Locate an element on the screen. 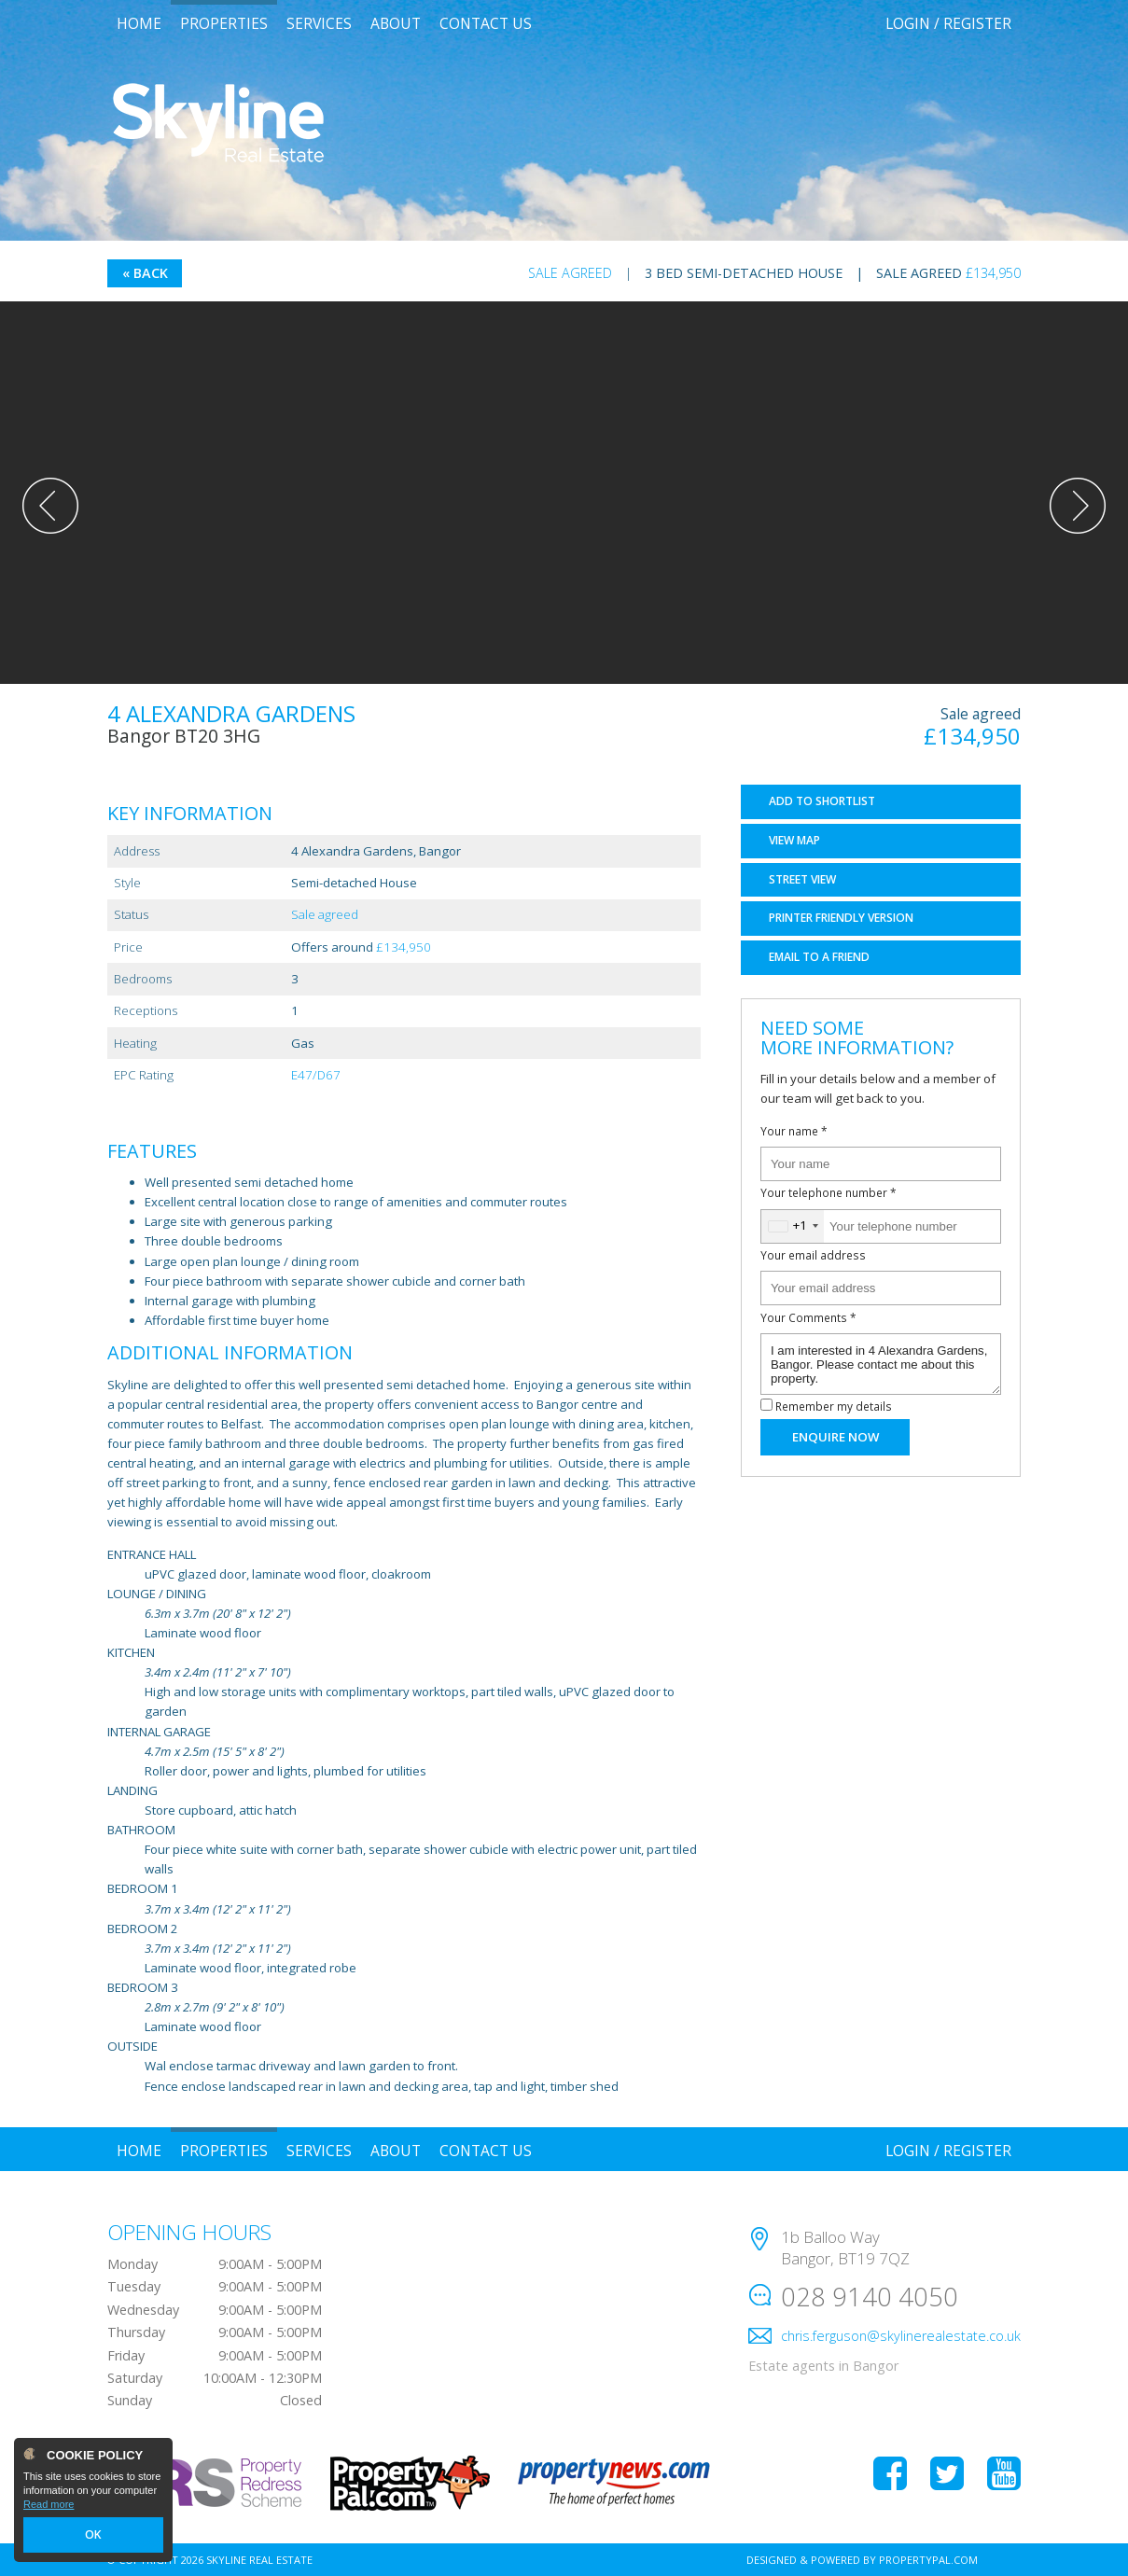  Your Comments is located at coordinates (808, 1317).